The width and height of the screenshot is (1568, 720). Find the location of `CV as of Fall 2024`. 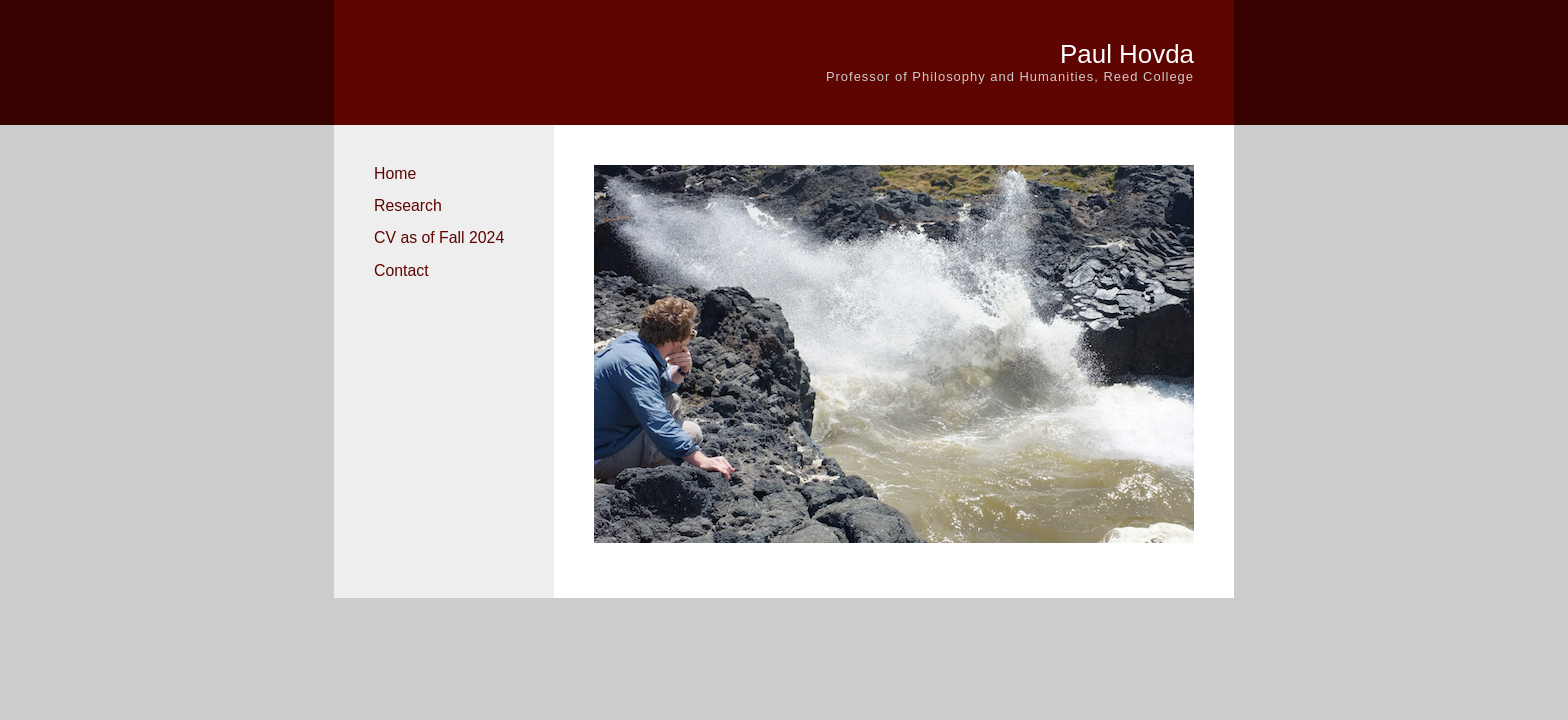

CV as of Fall 2024 is located at coordinates (439, 237).